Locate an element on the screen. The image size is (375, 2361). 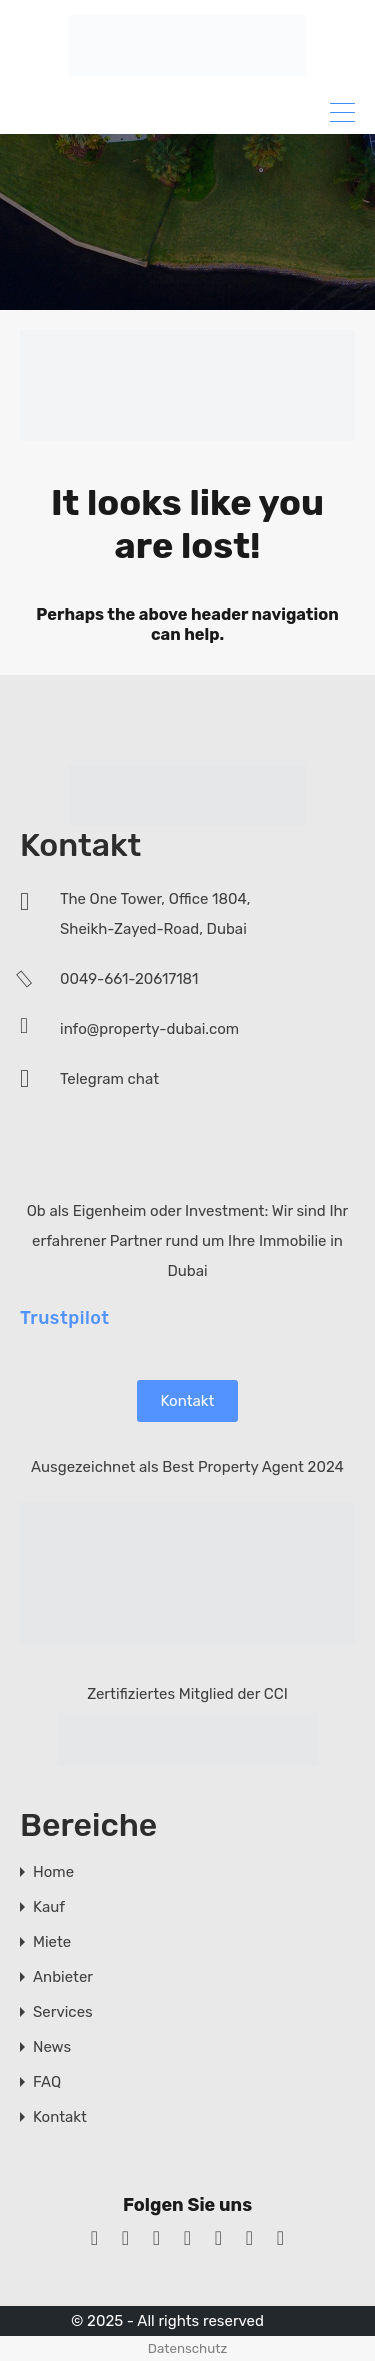
Anbieter is located at coordinates (63, 1976).